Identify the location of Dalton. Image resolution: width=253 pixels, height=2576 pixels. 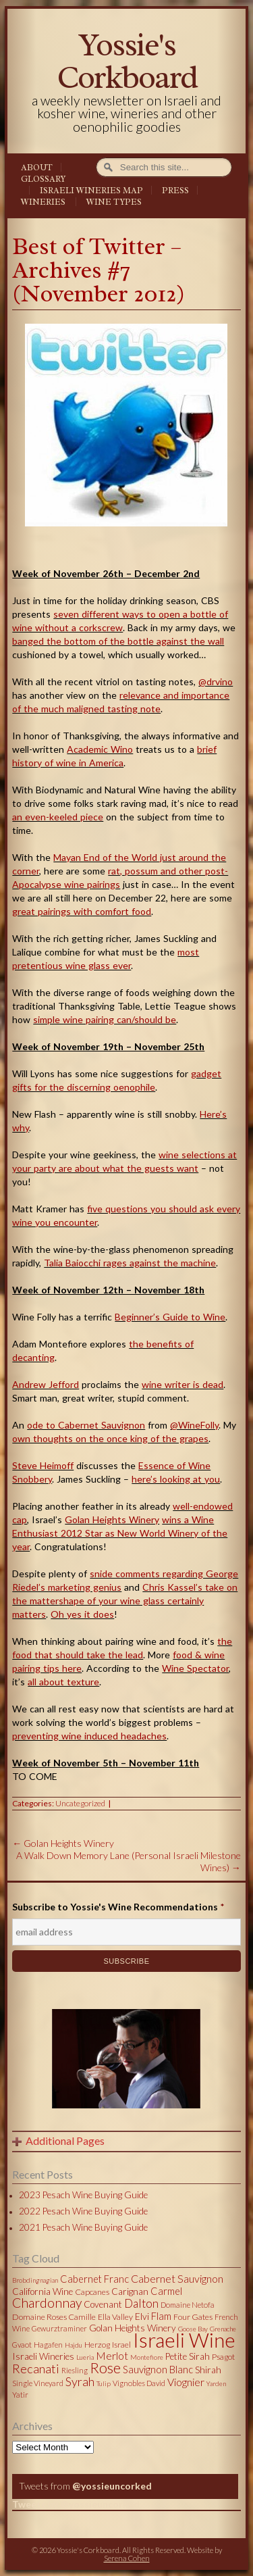
(141, 2303).